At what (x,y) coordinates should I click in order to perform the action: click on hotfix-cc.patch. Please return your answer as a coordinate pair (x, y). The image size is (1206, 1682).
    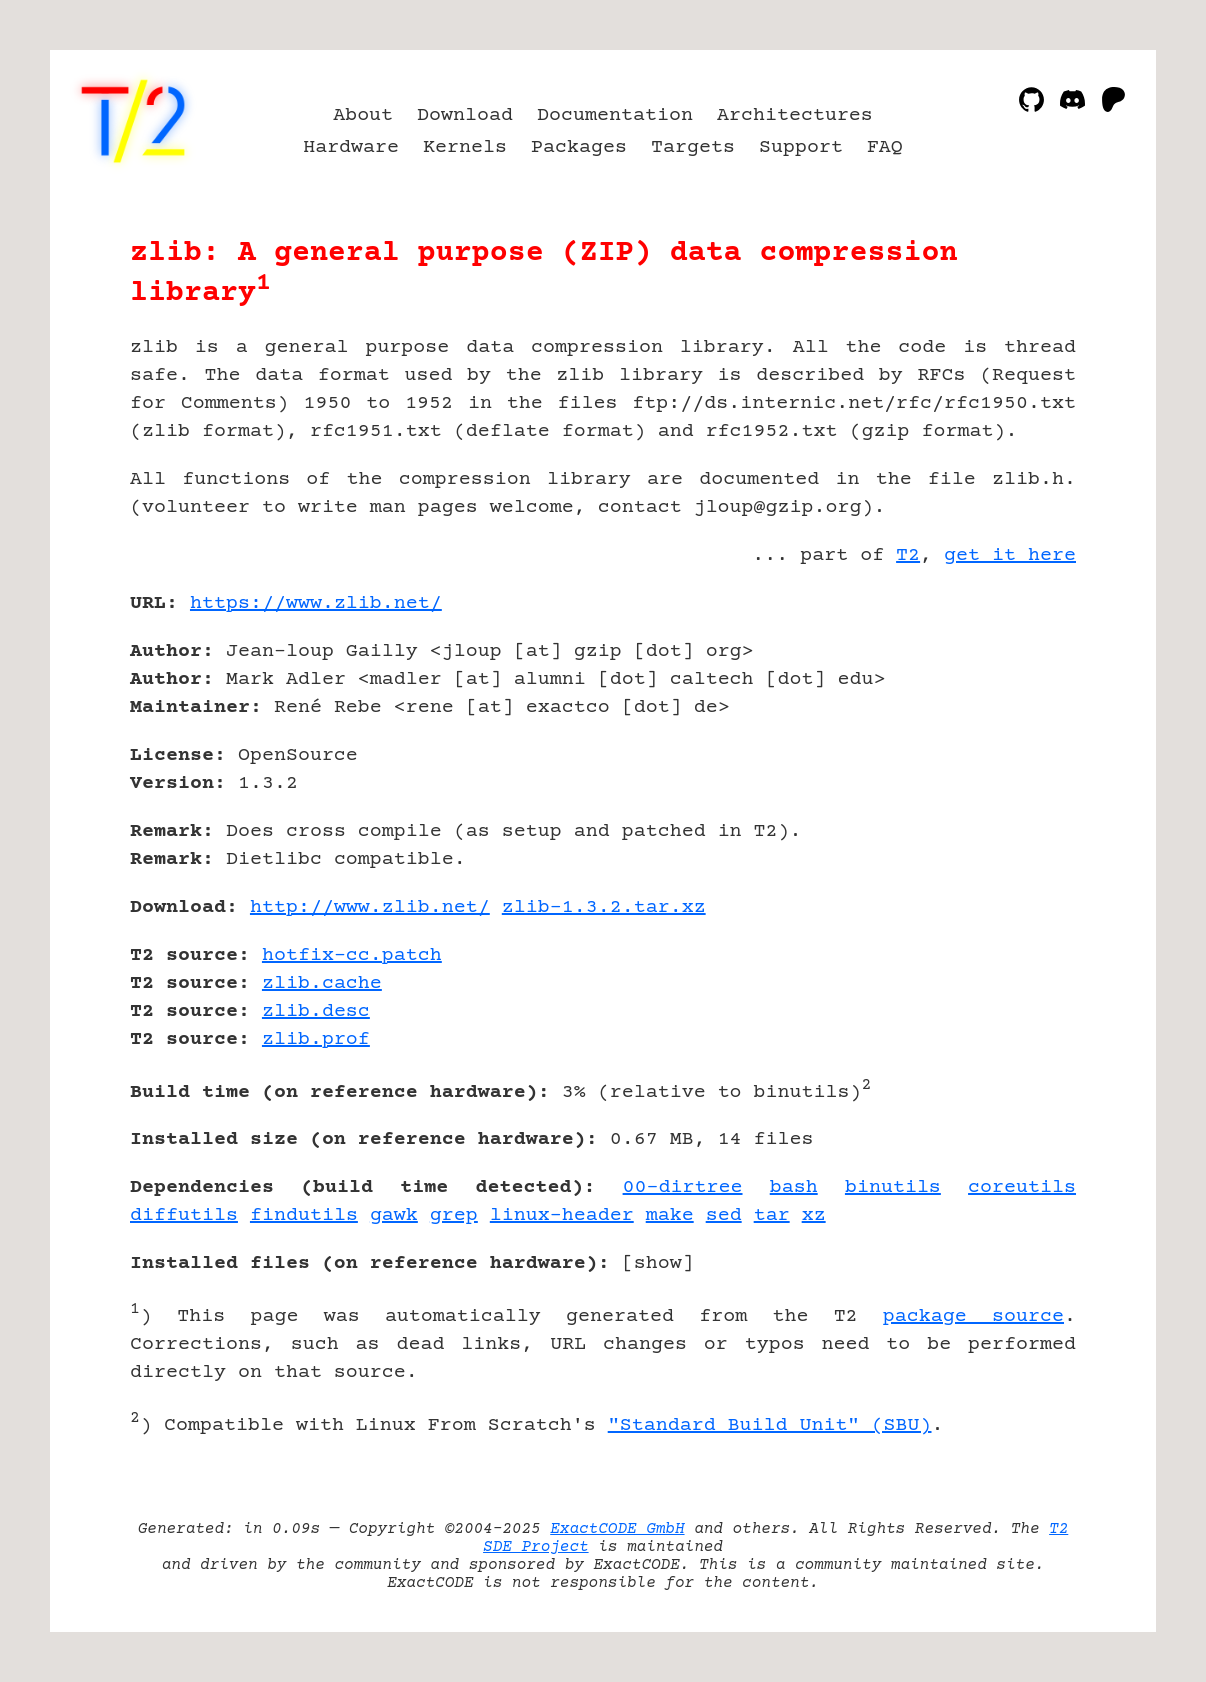
    Looking at the image, I should click on (352, 955).